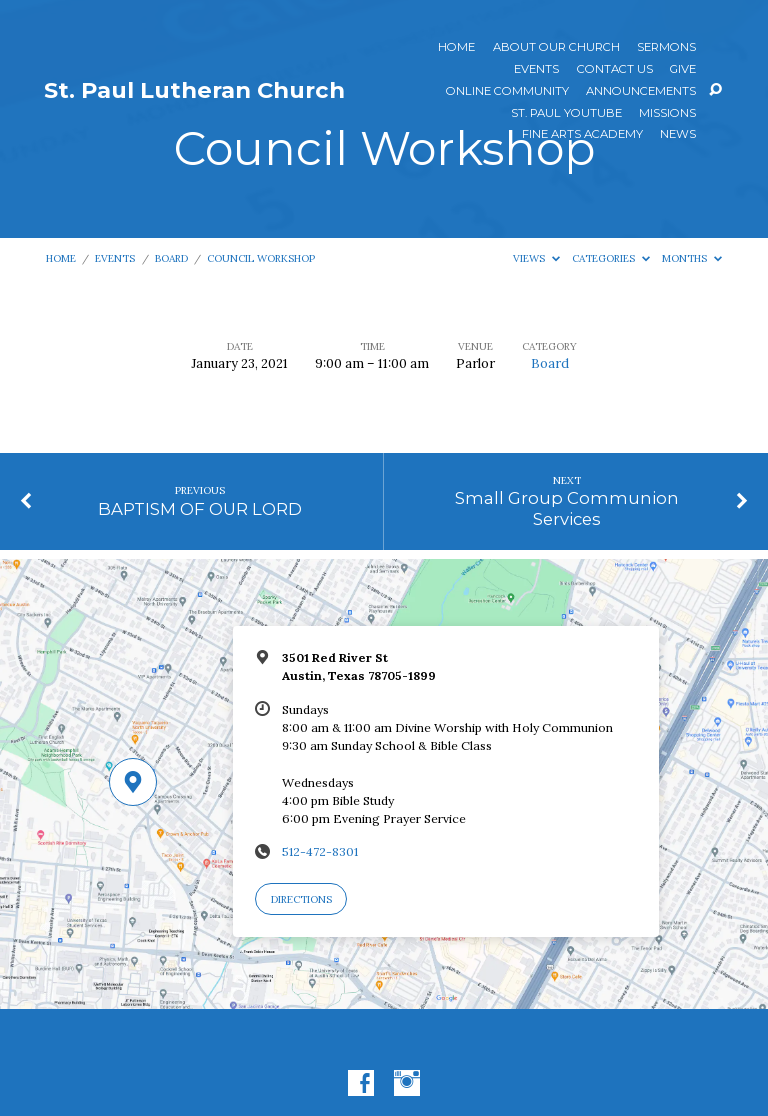 This screenshot has height=1116, width=768. What do you see at coordinates (194, 90) in the screenshot?
I see `St. Paul Lutheran Church` at bounding box center [194, 90].